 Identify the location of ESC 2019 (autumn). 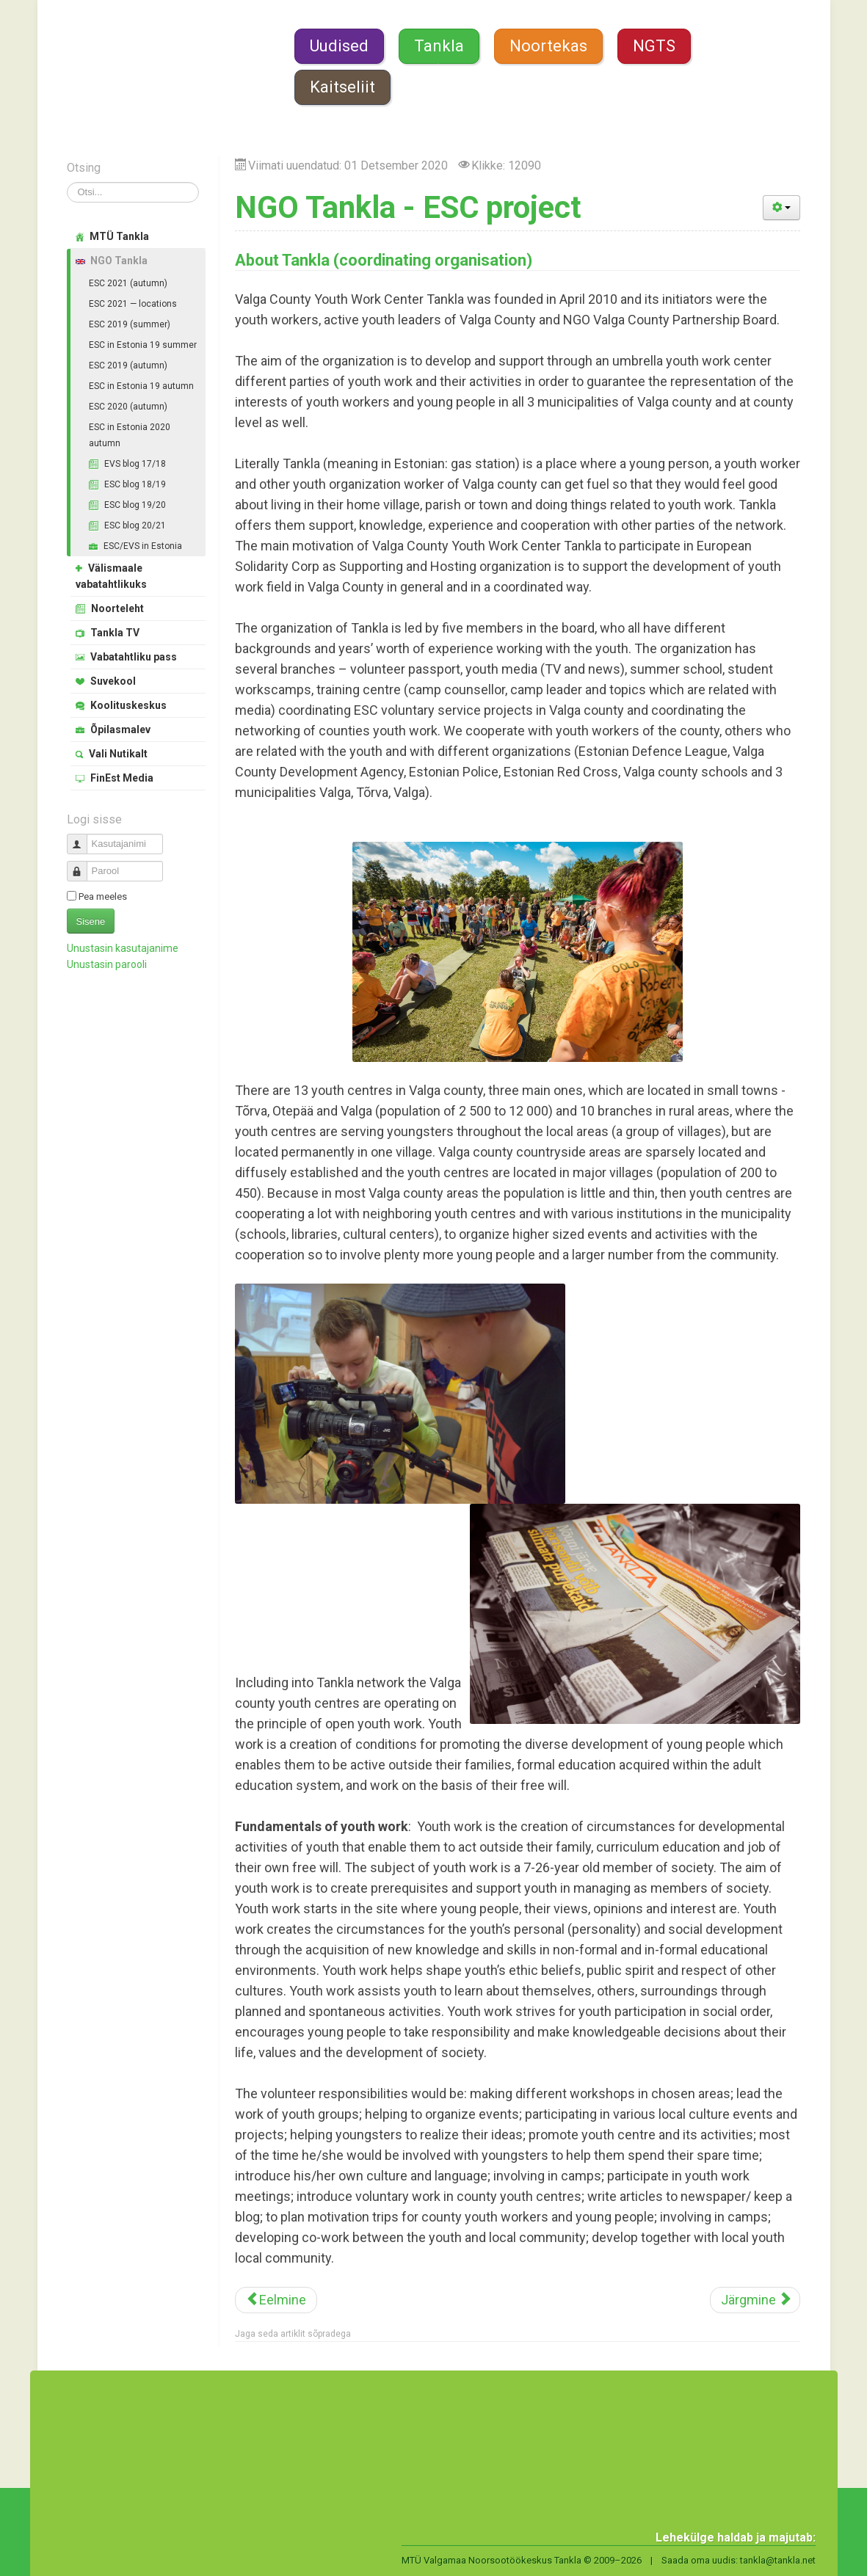
(128, 365).